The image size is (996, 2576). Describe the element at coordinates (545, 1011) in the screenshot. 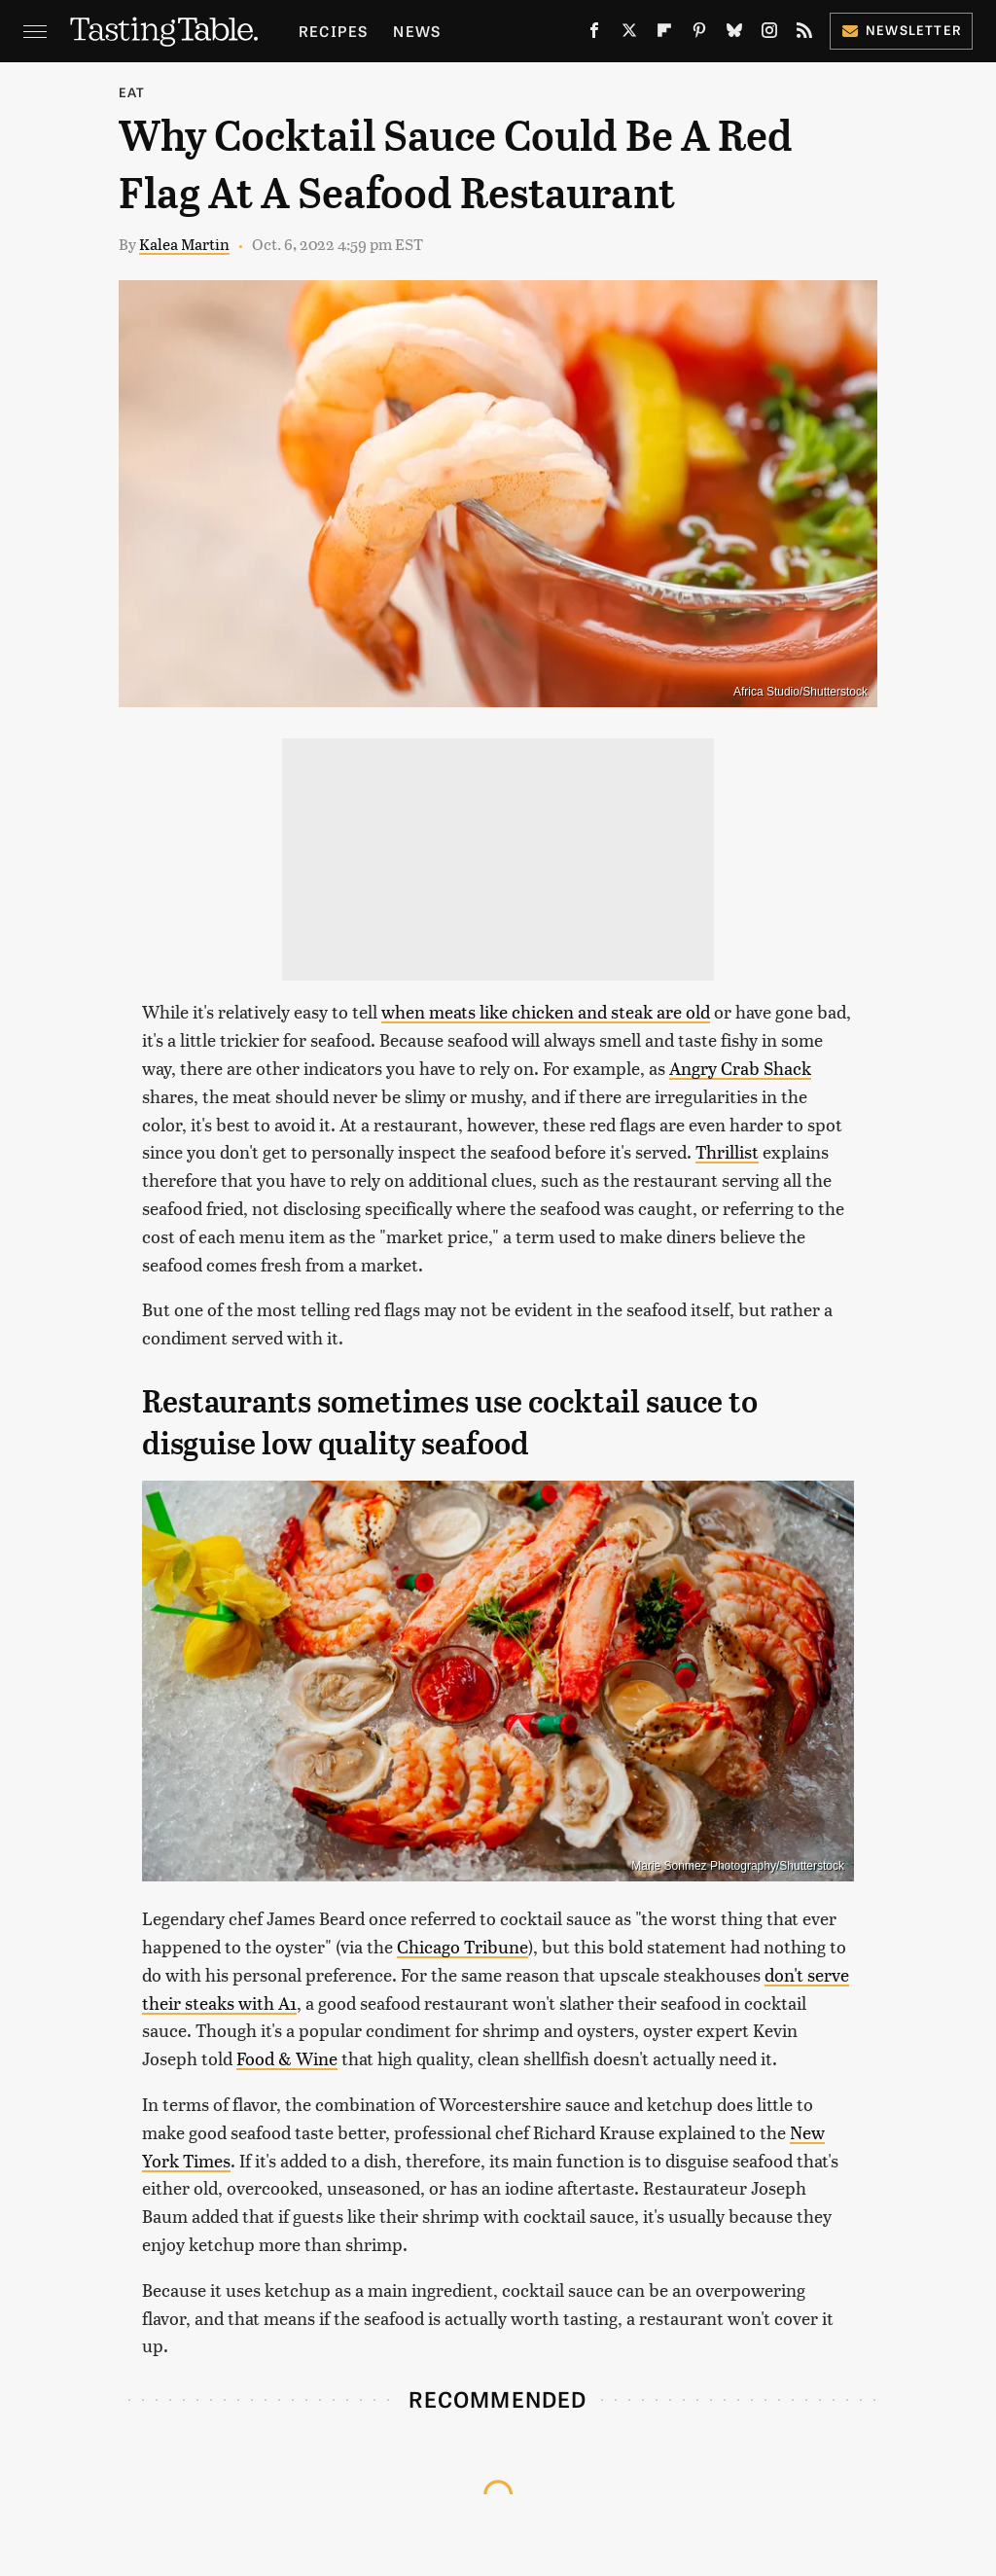

I see `when meats like chicken and steak are old` at that location.